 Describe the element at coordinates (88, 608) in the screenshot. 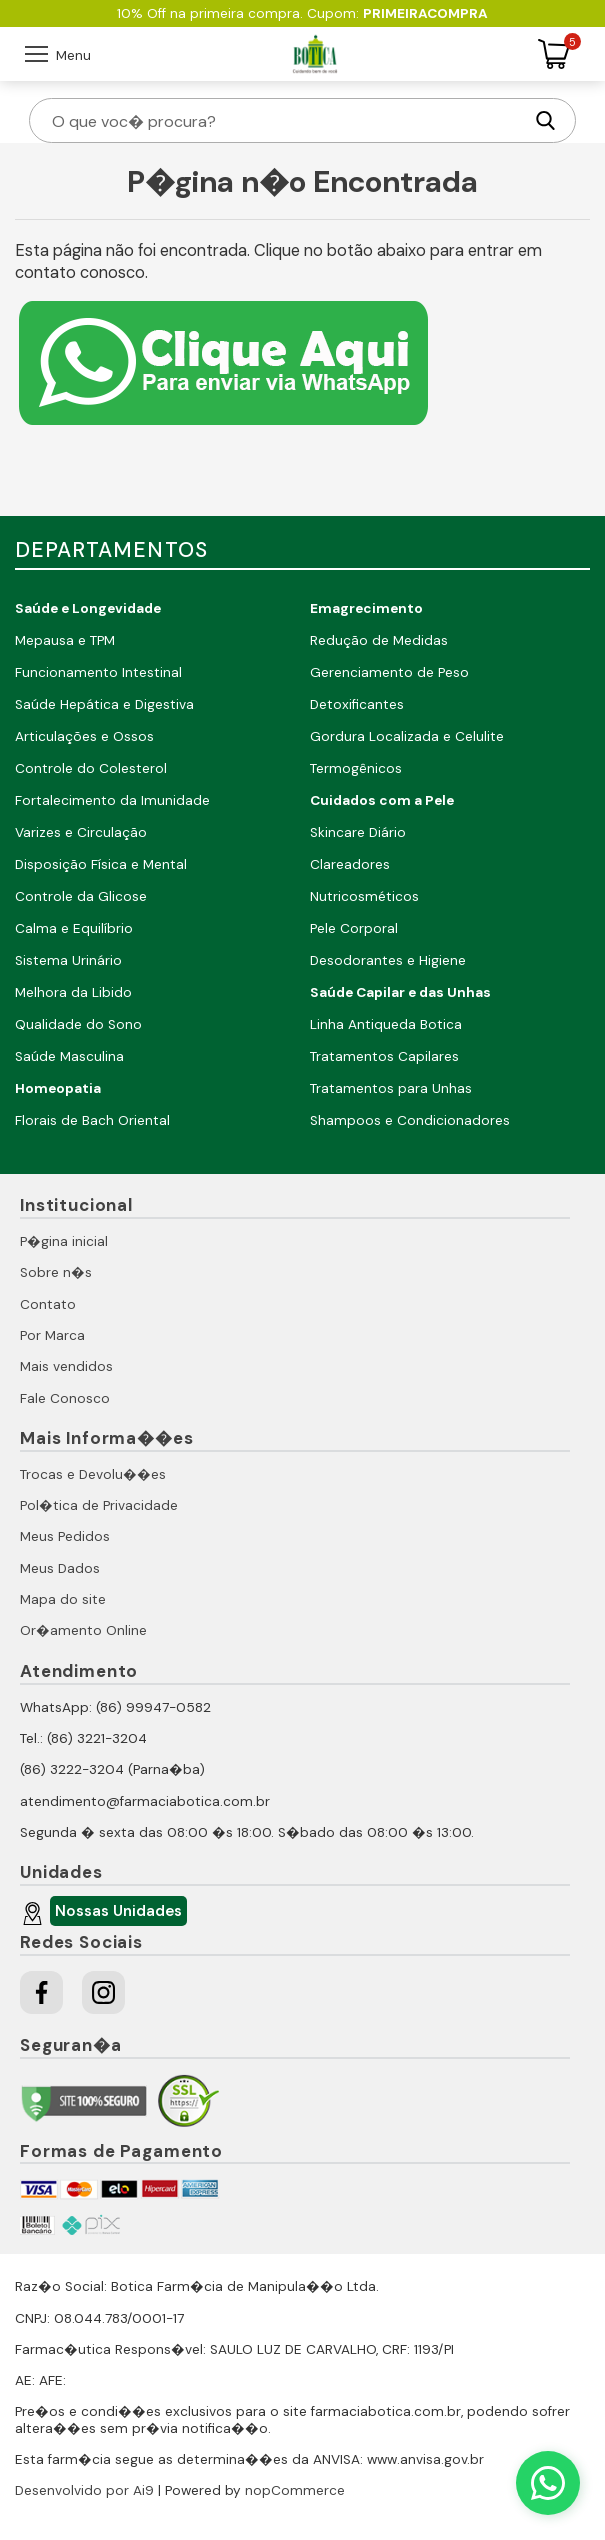

I see `Saúde e Longevidade` at that location.